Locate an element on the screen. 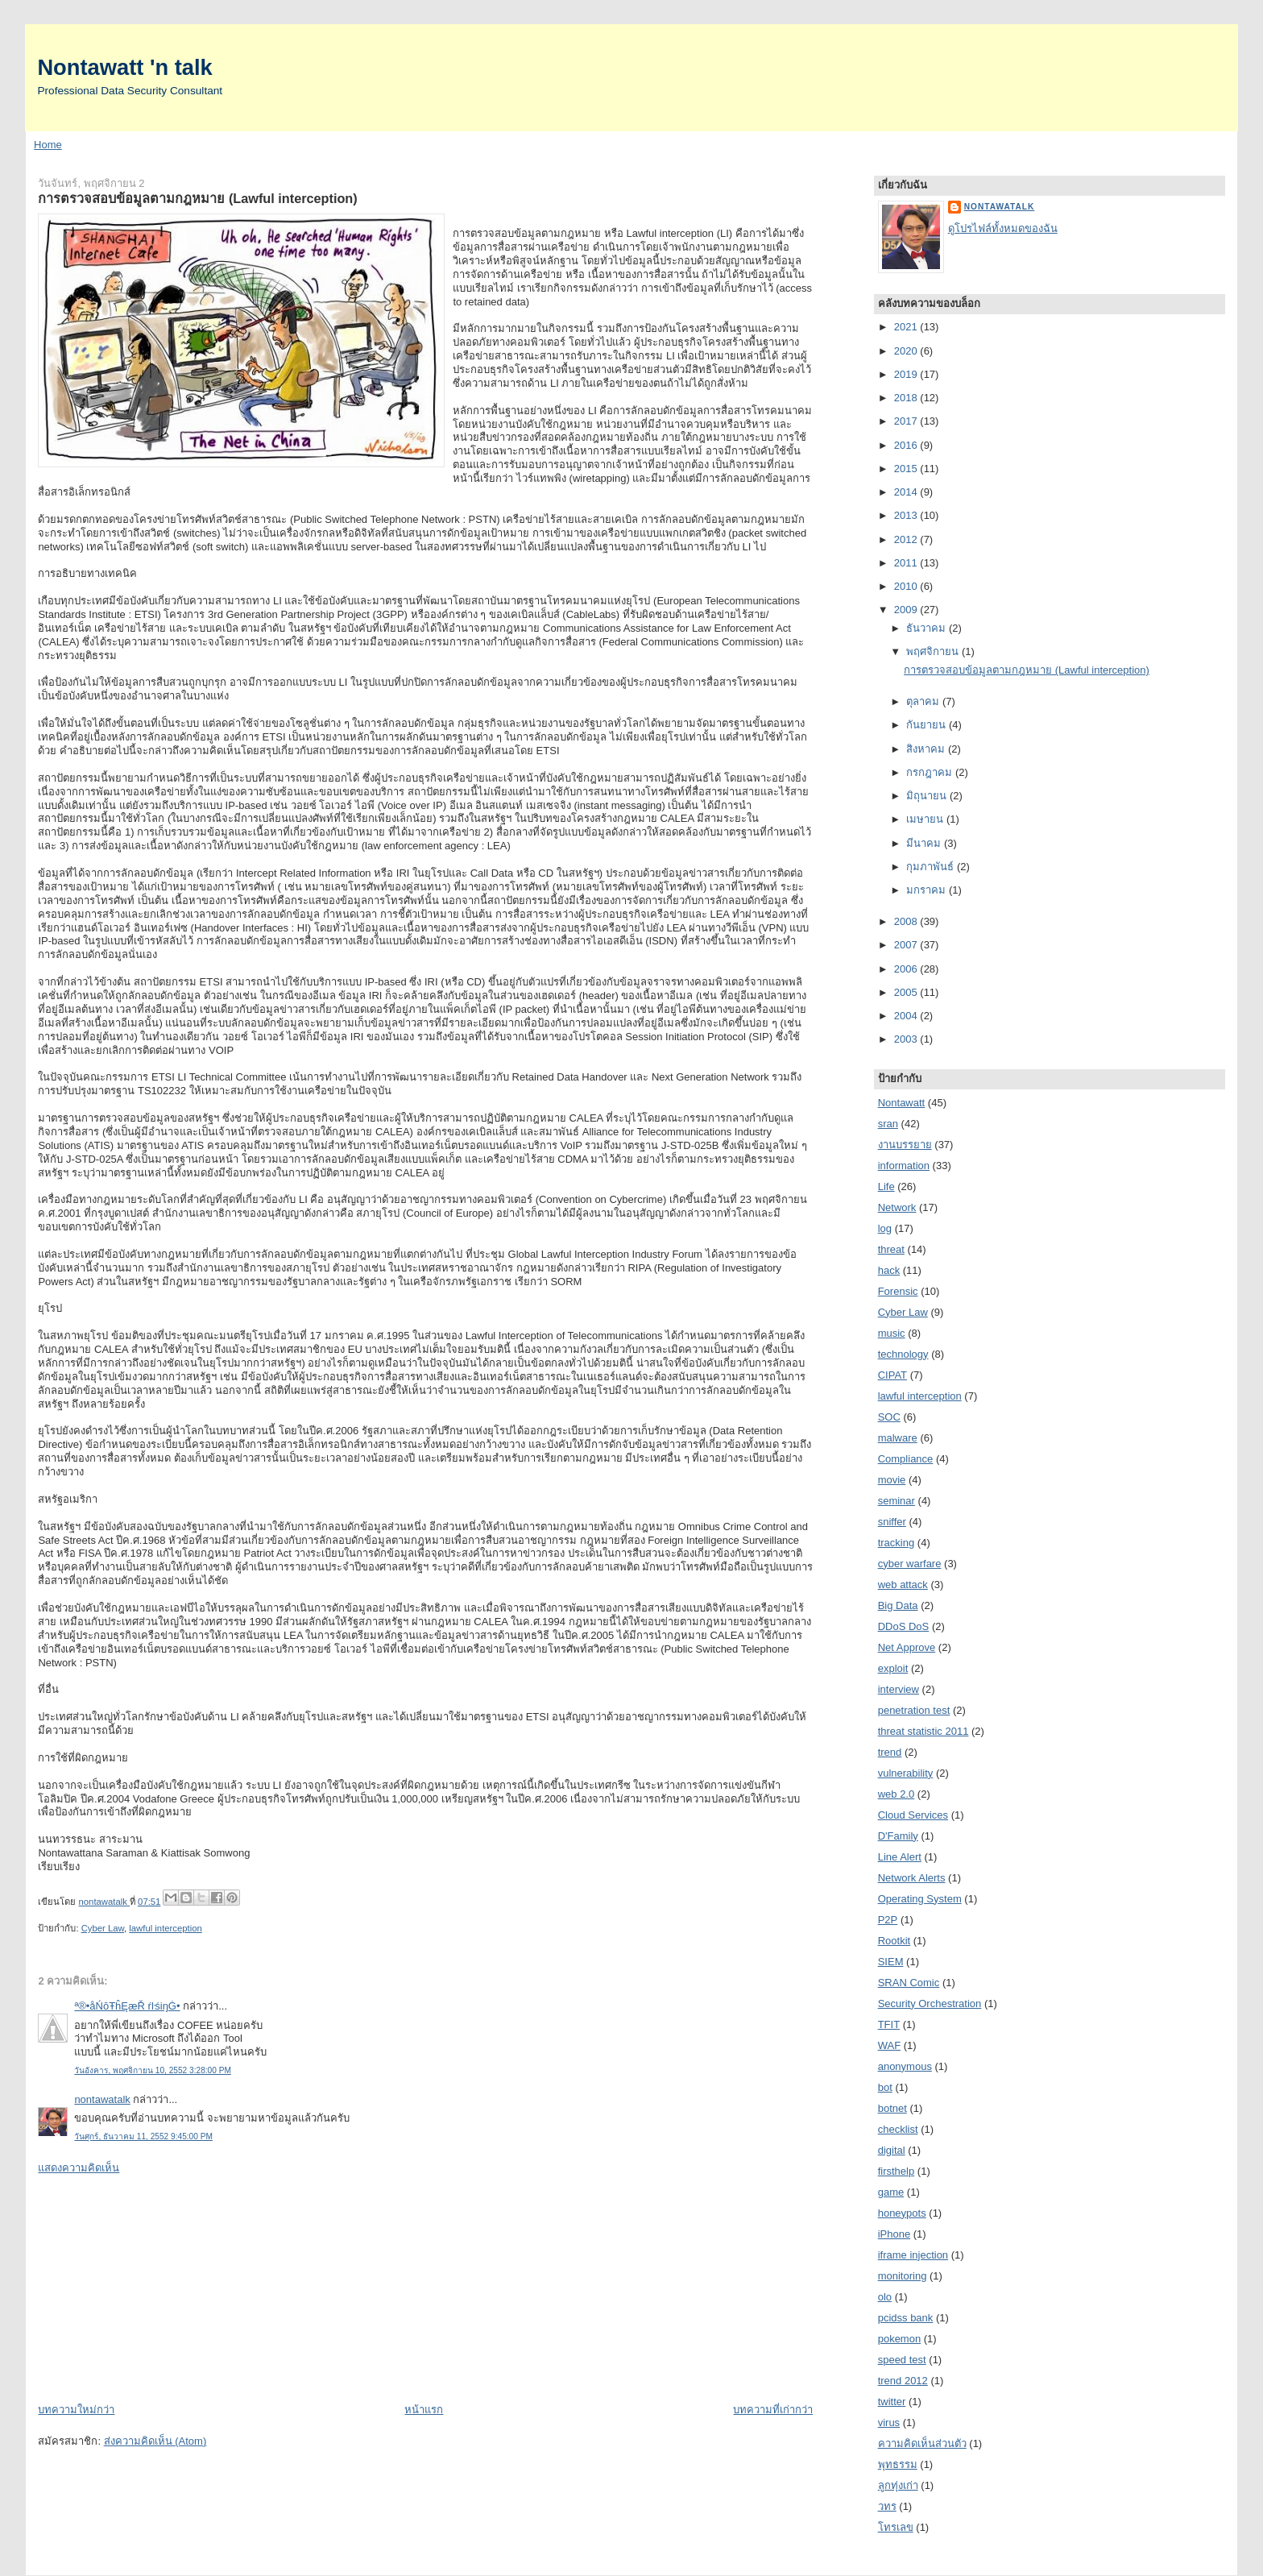 The height and width of the screenshot is (2576, 1263). 2008 is located at coordinates (907, 921).